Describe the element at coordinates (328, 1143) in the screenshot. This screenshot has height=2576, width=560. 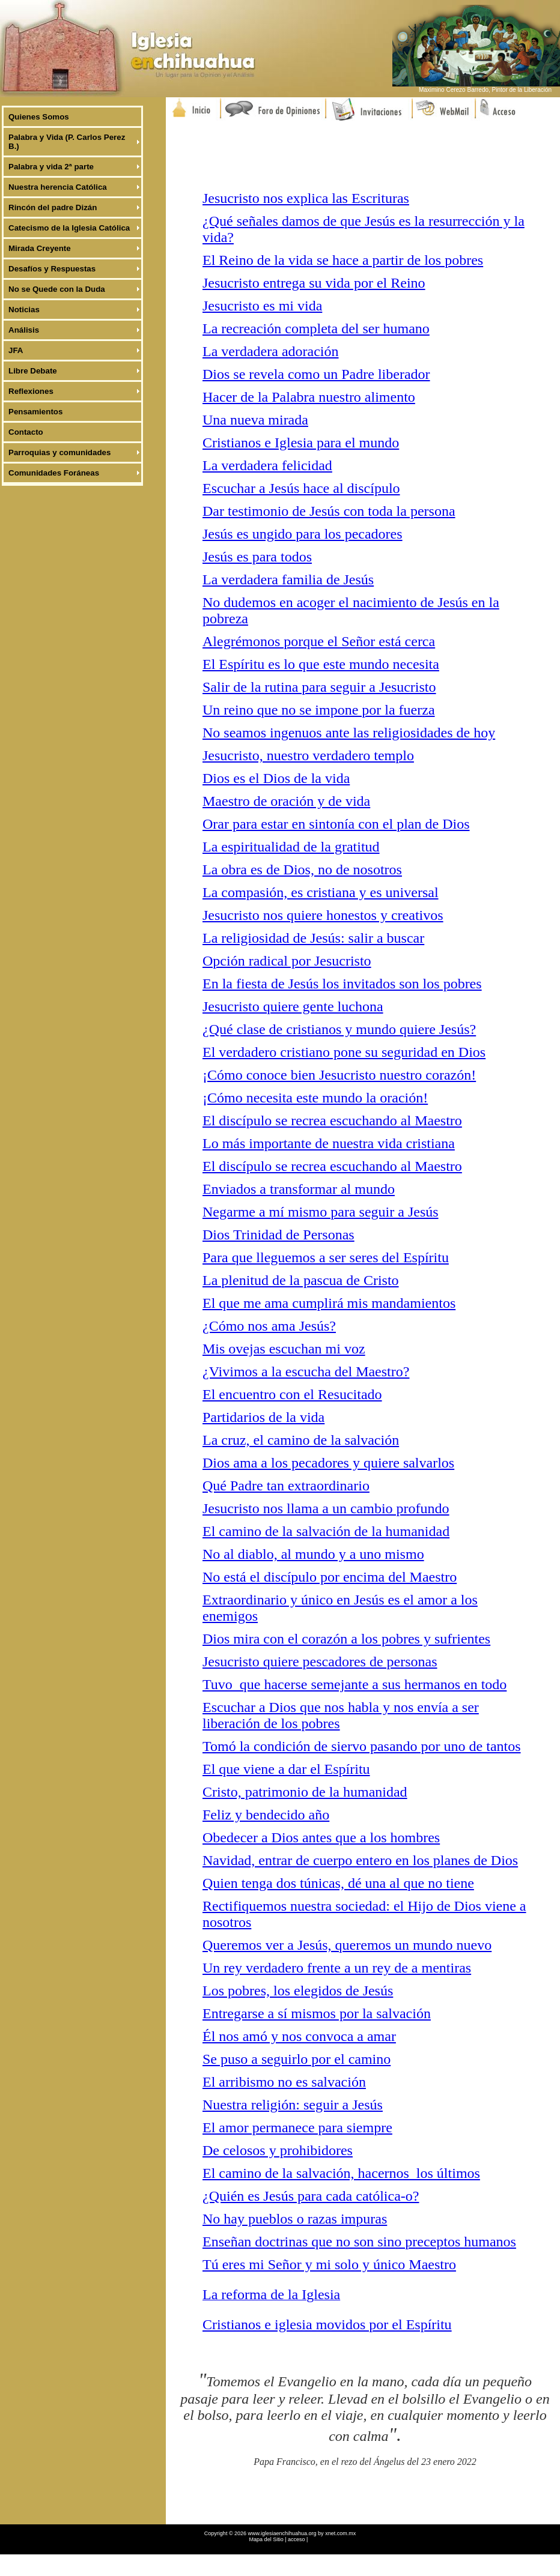
I see `Lo más importante de nuestra vida cristiana` at that location.